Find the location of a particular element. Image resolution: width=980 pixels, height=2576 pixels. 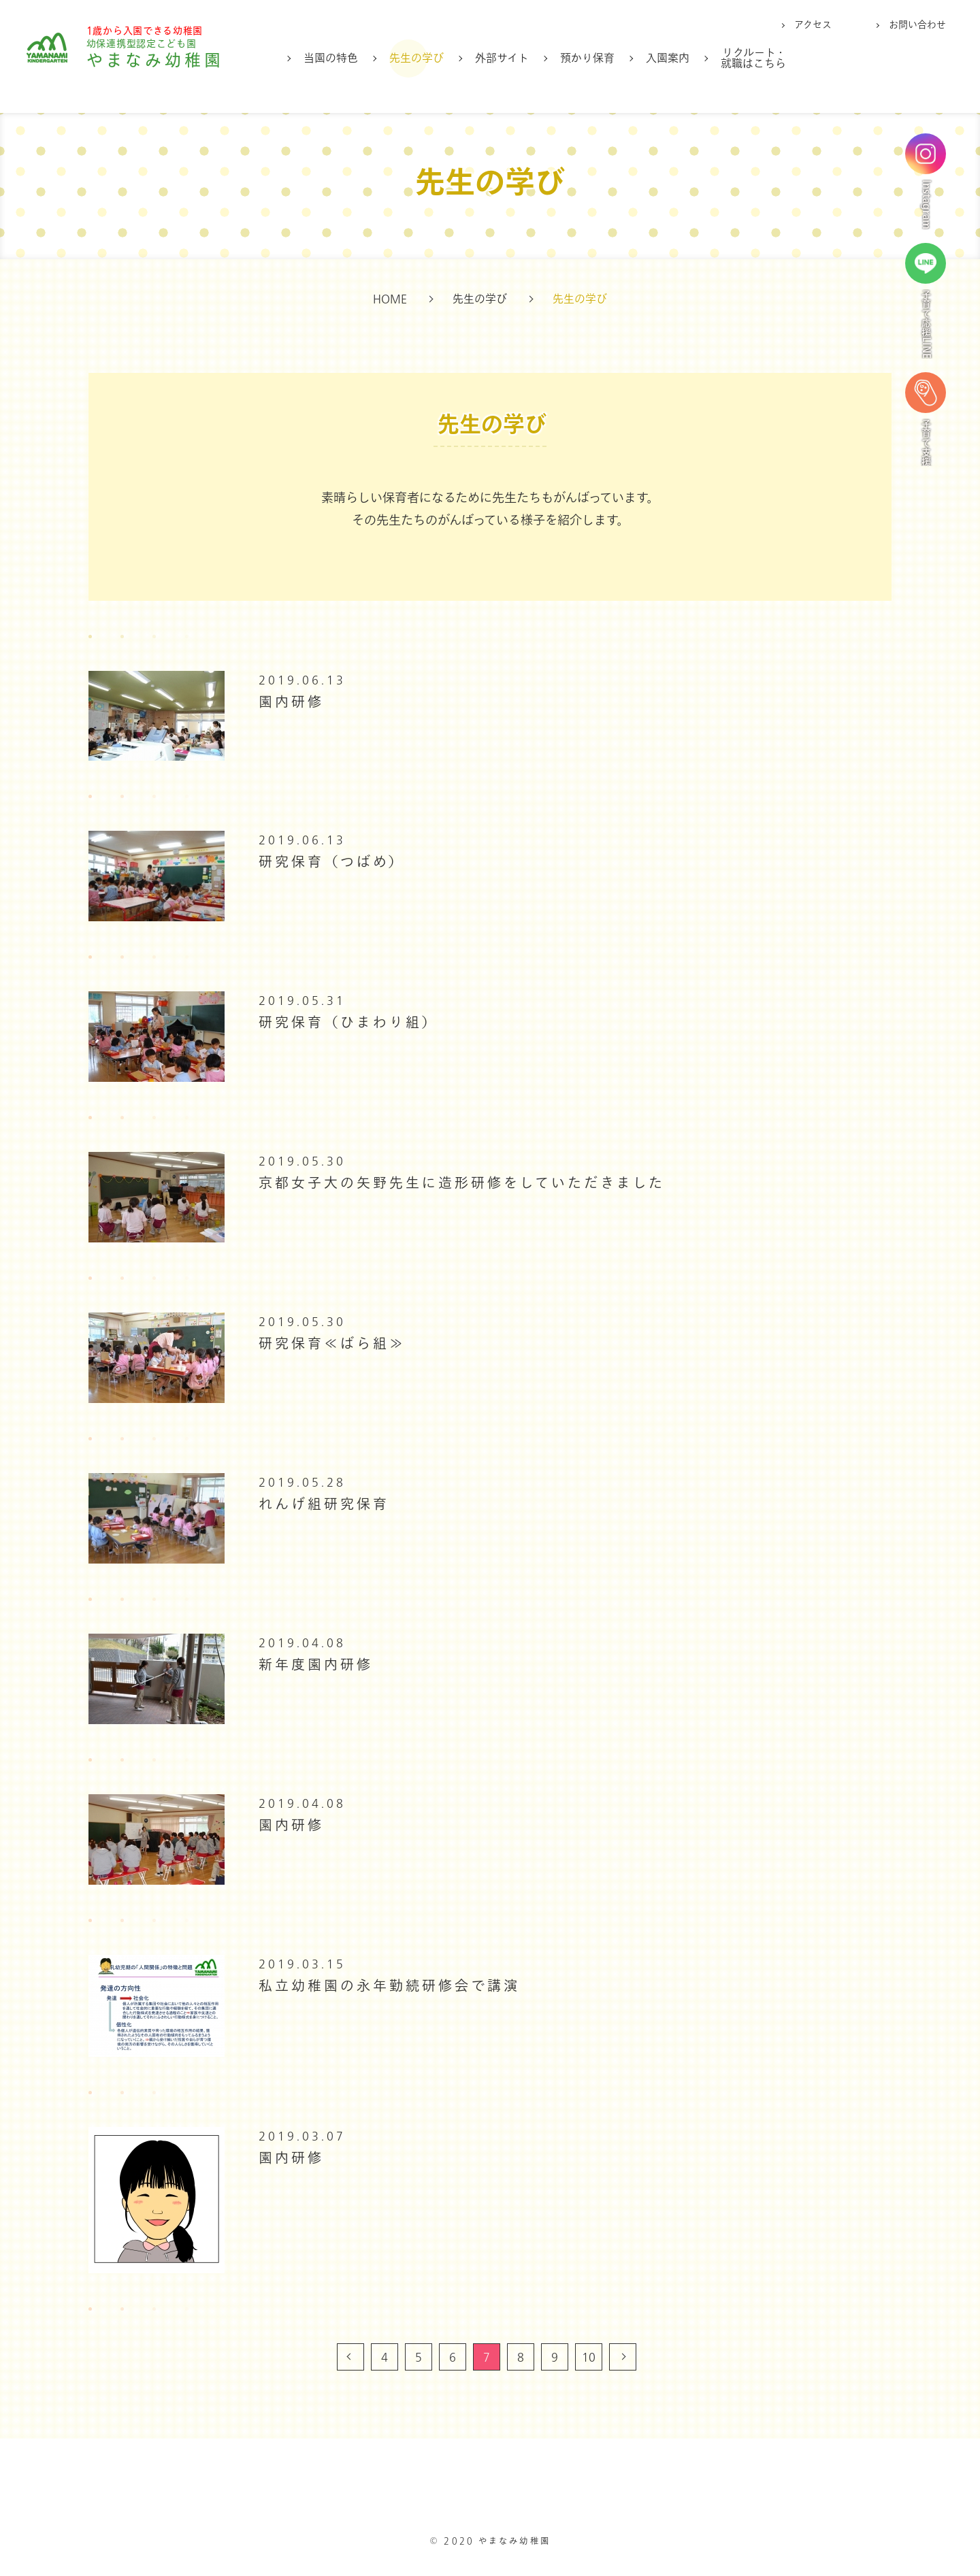

やまなみ幼稚園 is located at coordinates (164, 55).